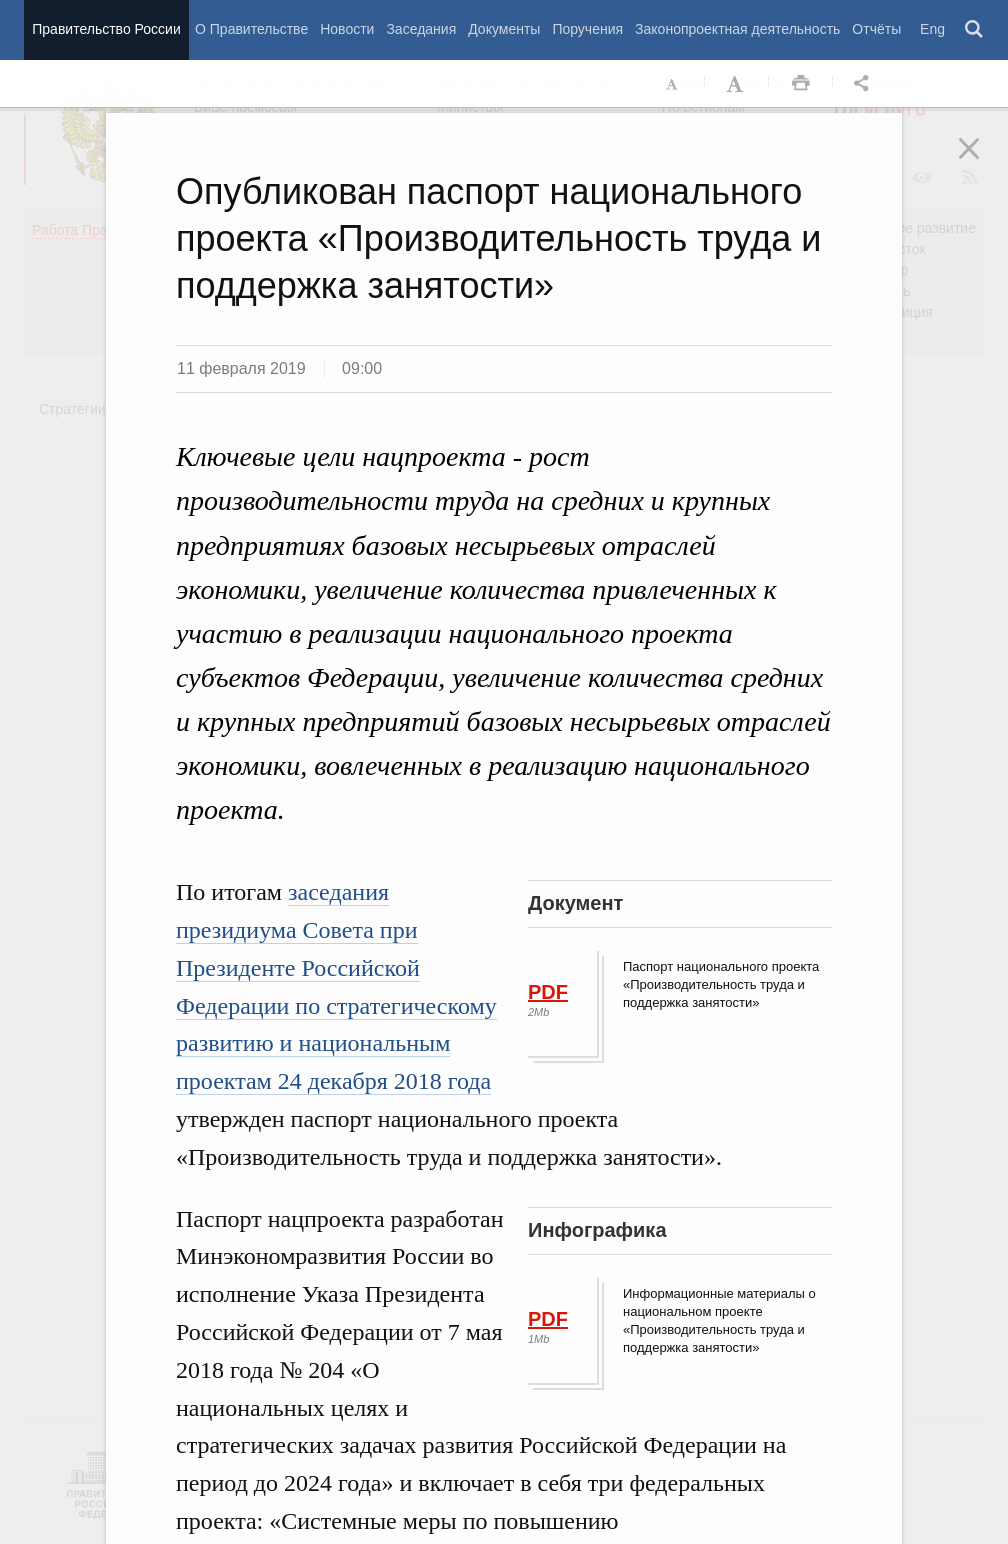 This screenshot has height=1544, width=1008. Describe the element at coordinates (983, 162) in the screenshot. I see `Закрыть [button]` at that location.